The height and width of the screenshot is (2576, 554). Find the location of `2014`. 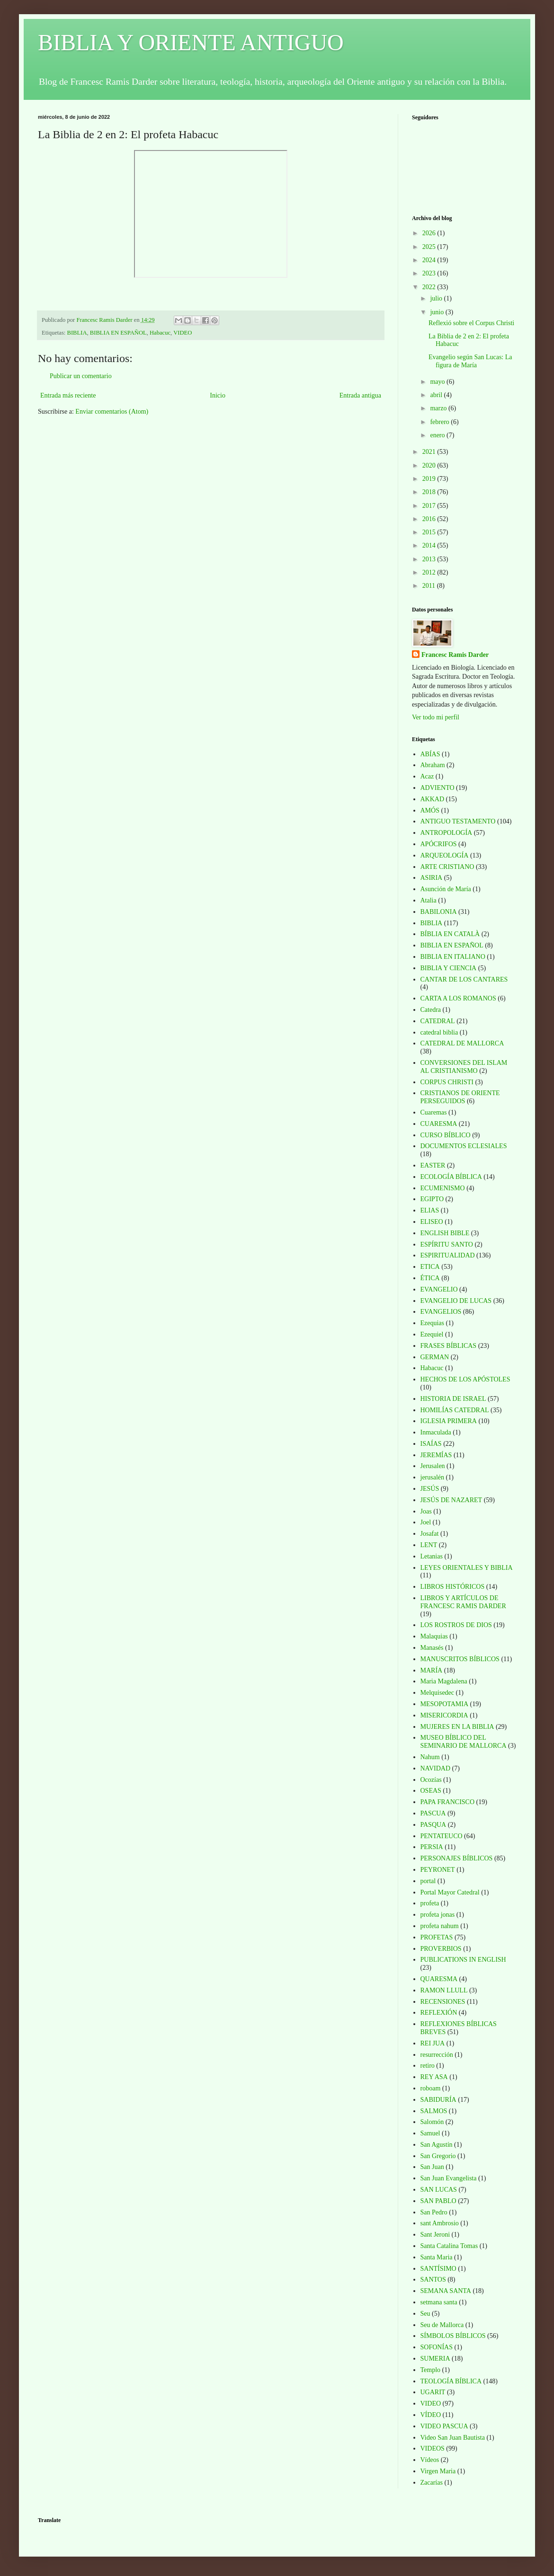

2014 is located at coordinates (430, 545).